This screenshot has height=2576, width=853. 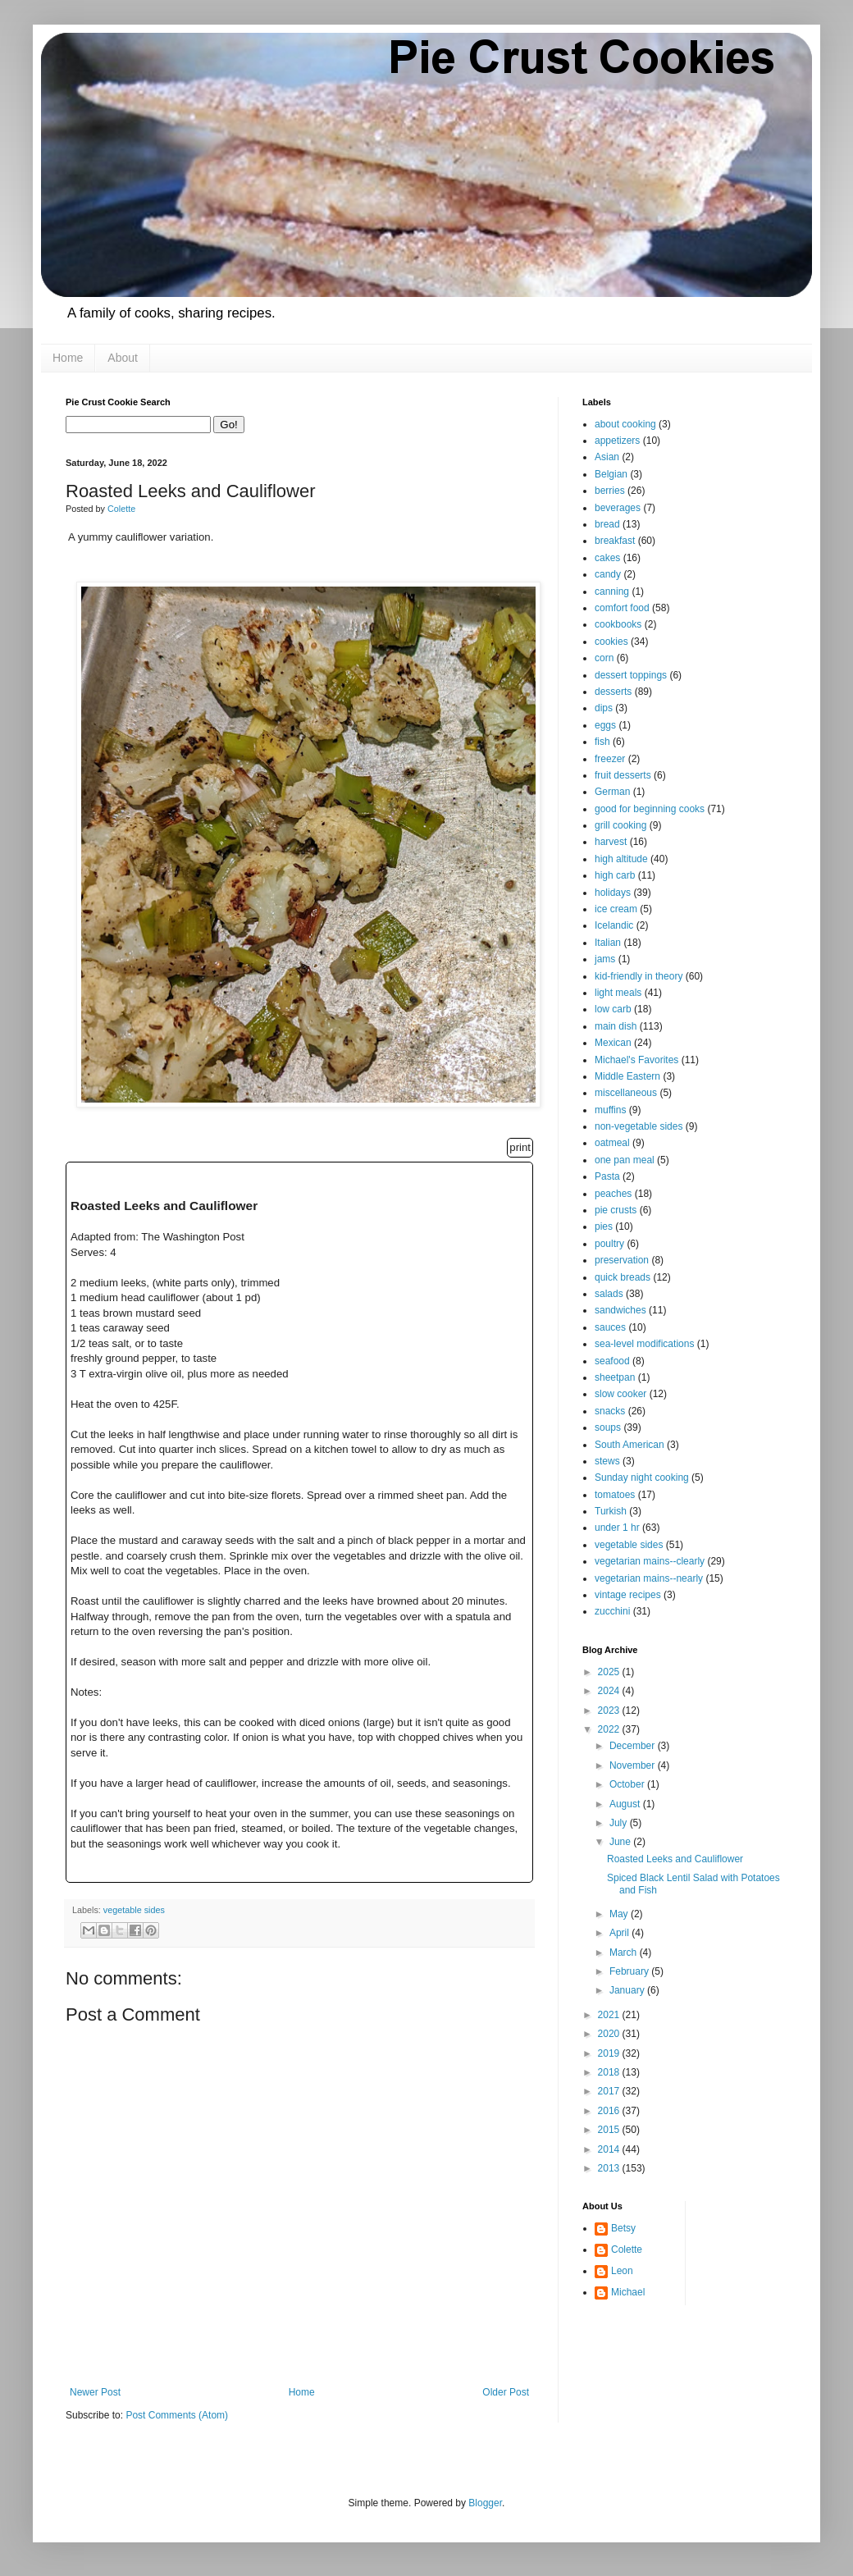 What do you see at coordinates (610, 2033) in the screenshot?
I see `2020` at bounding box center [610, 2033].